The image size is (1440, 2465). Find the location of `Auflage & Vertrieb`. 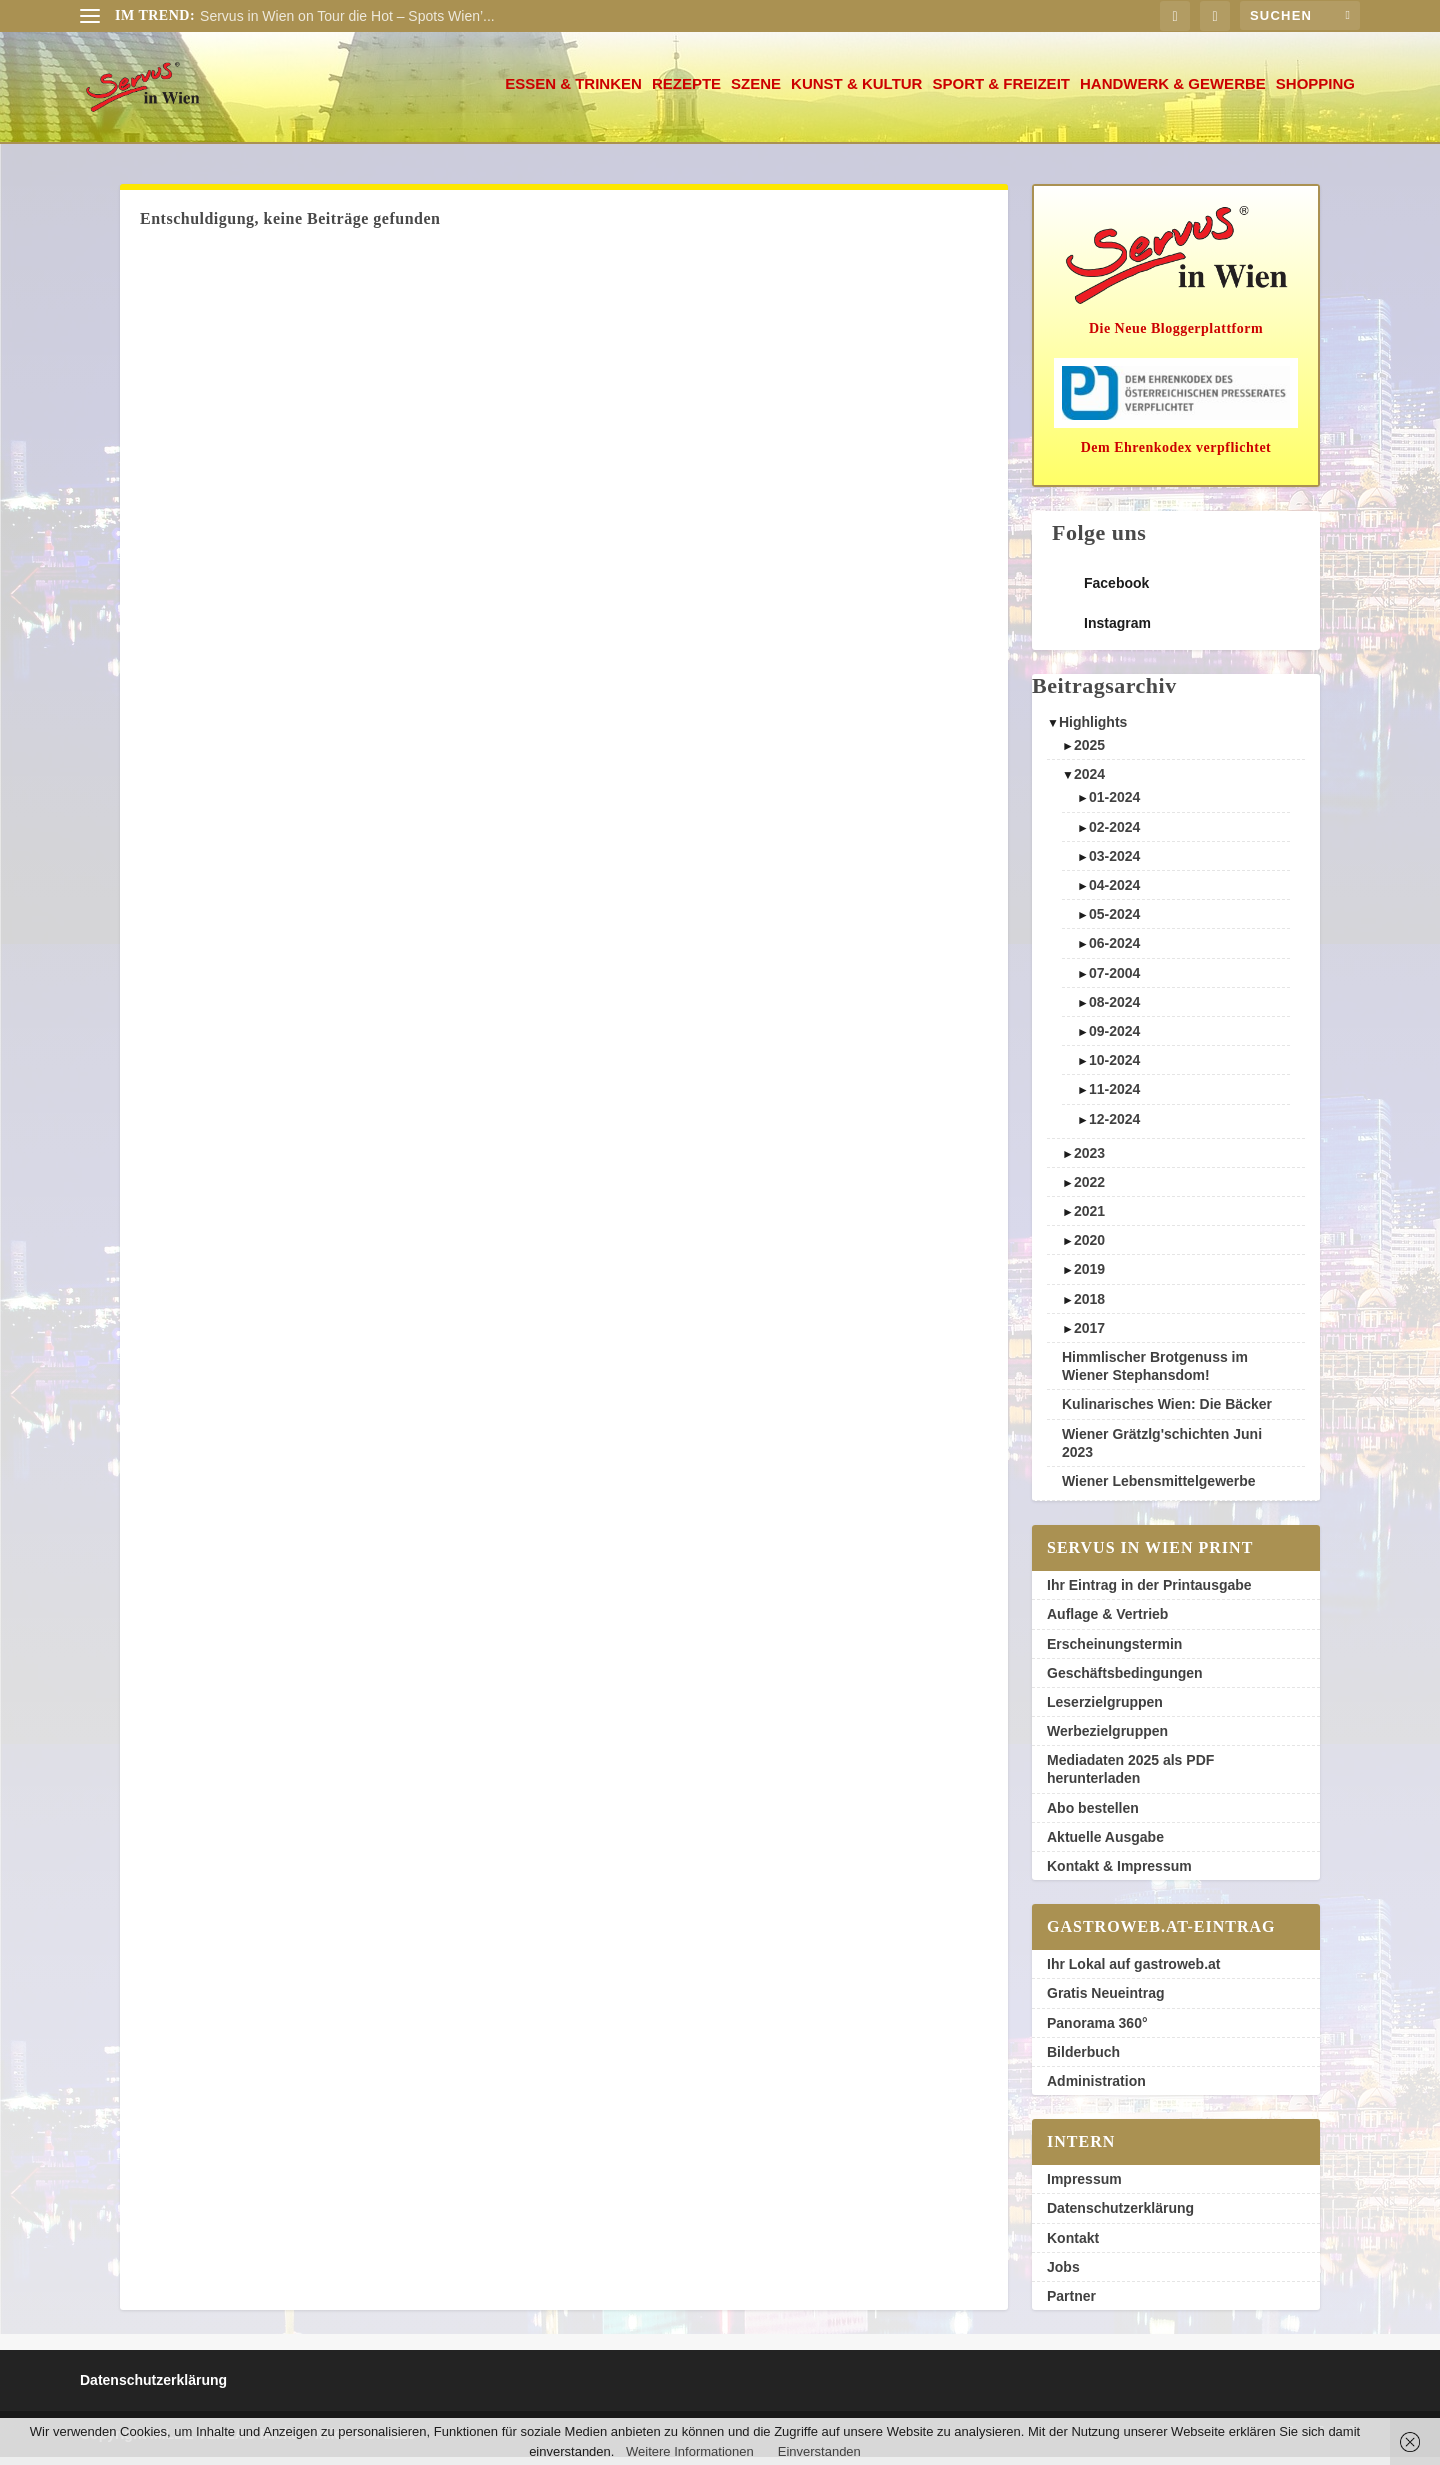

Auflage & Vertrieb is located at coordinates (1107, 1622).